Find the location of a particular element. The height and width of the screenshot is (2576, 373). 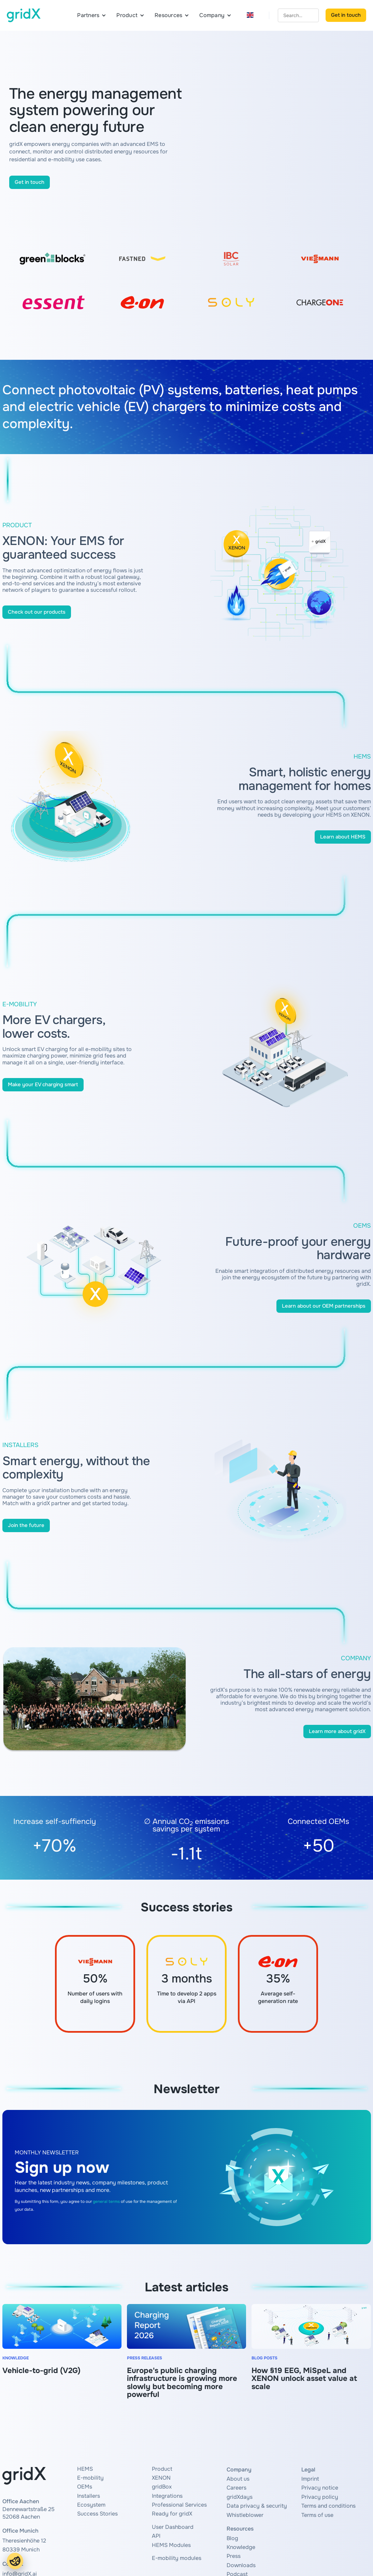

Terms of use is located at coordinates (317, 2515).